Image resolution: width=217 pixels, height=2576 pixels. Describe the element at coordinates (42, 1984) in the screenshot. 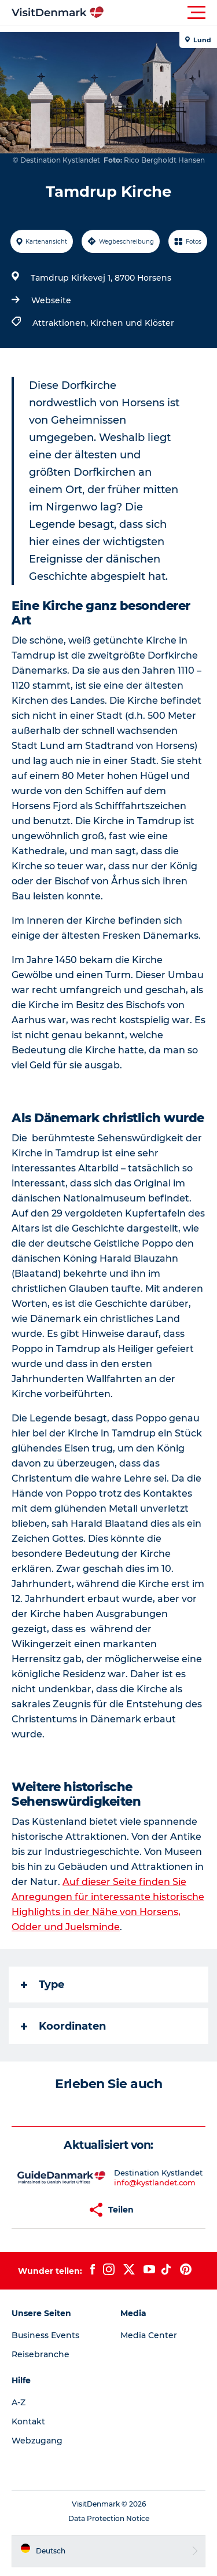

I see `Type` at that location.